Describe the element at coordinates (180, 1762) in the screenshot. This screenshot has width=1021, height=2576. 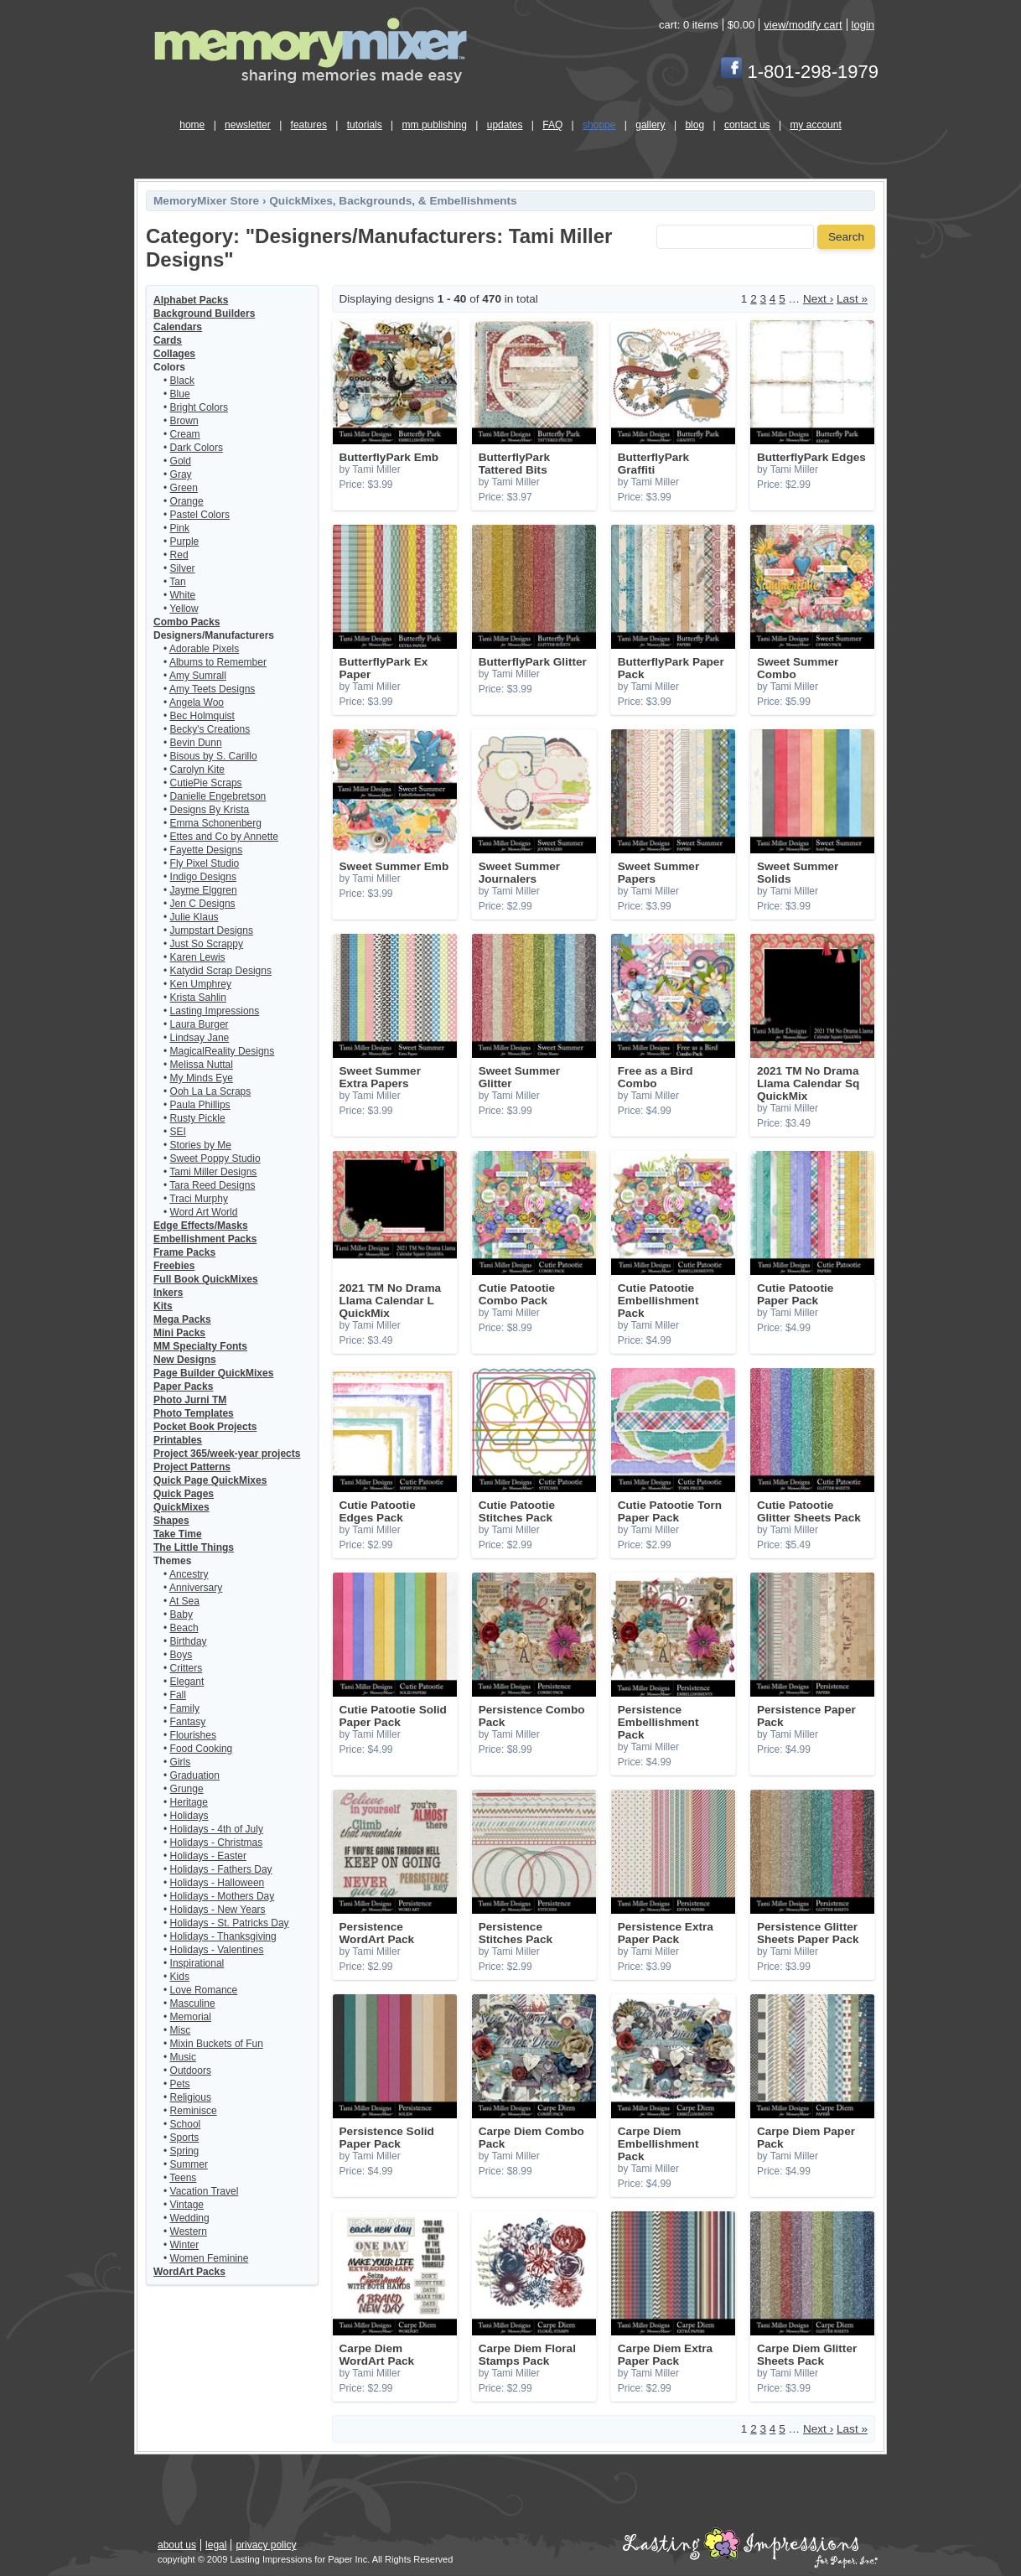
I see `Girls` at that location.